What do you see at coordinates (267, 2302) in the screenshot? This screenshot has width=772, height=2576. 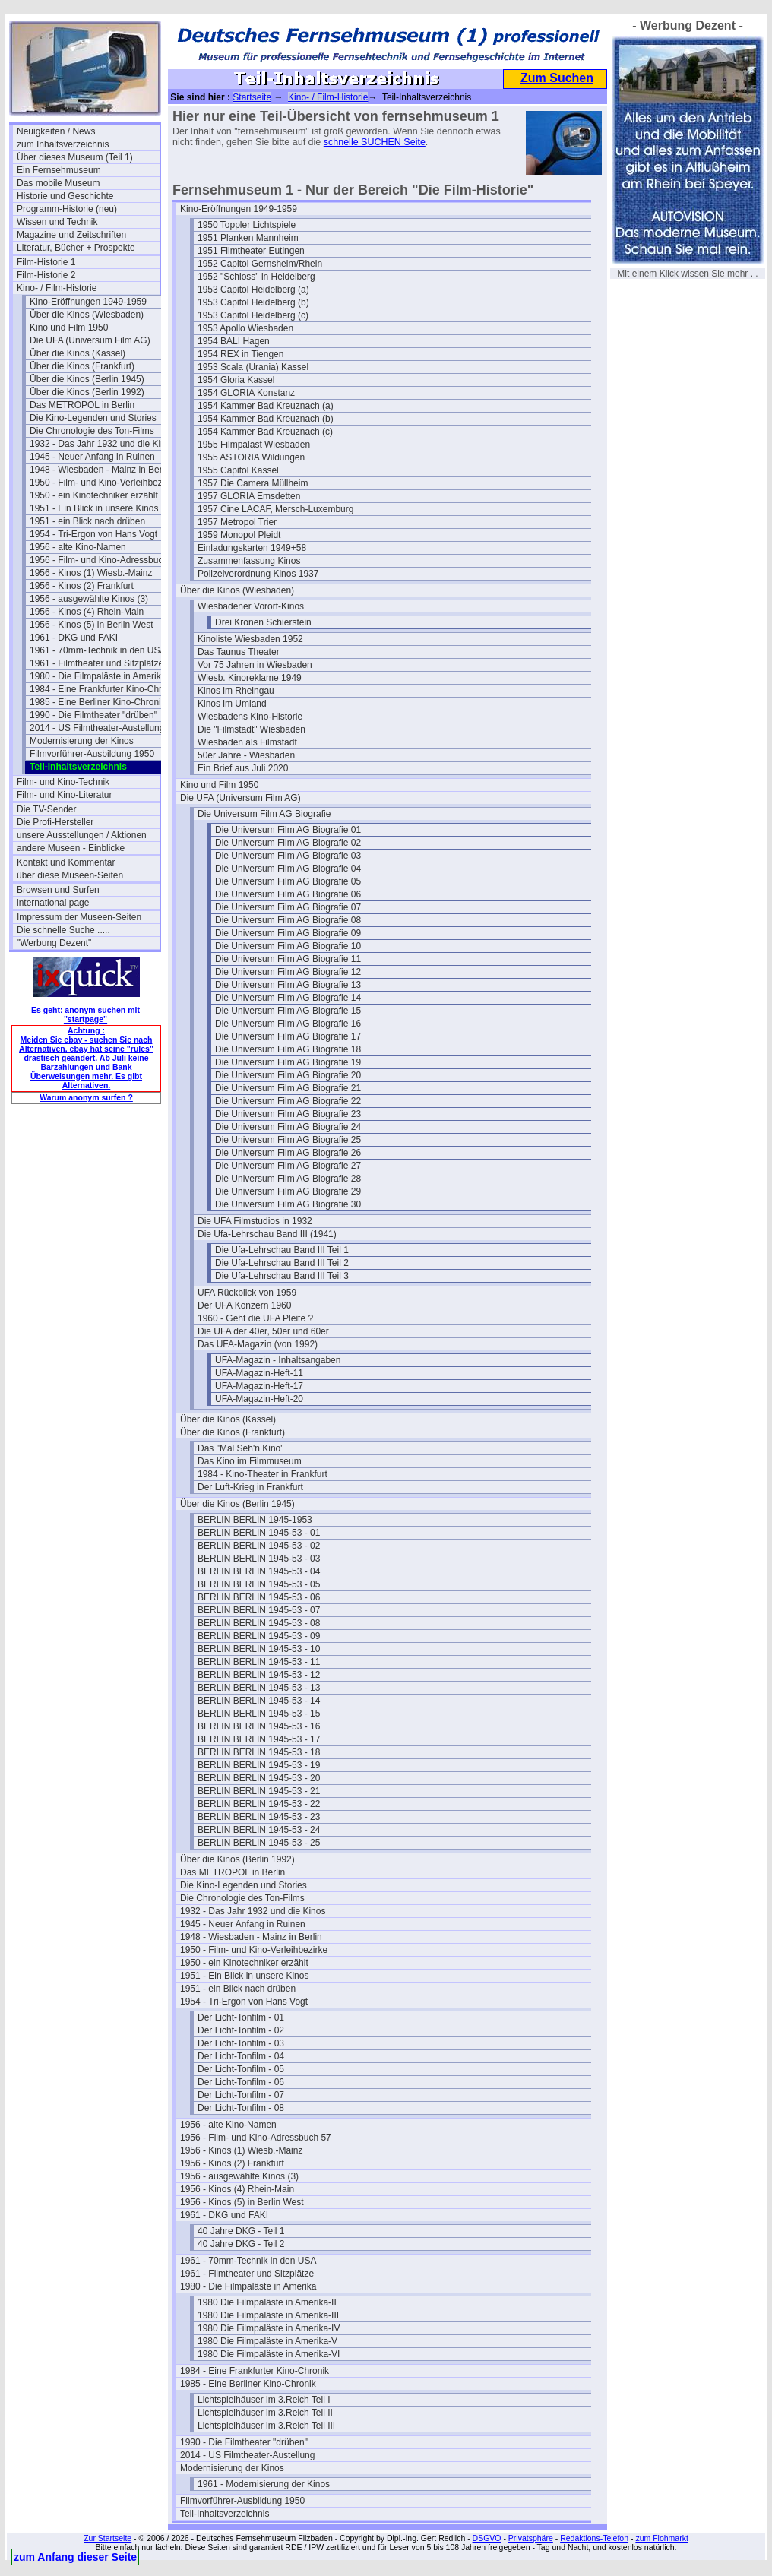 I see `1980 Die Filmpaläste in Amerika-II` at bounding box center [267, 2302].